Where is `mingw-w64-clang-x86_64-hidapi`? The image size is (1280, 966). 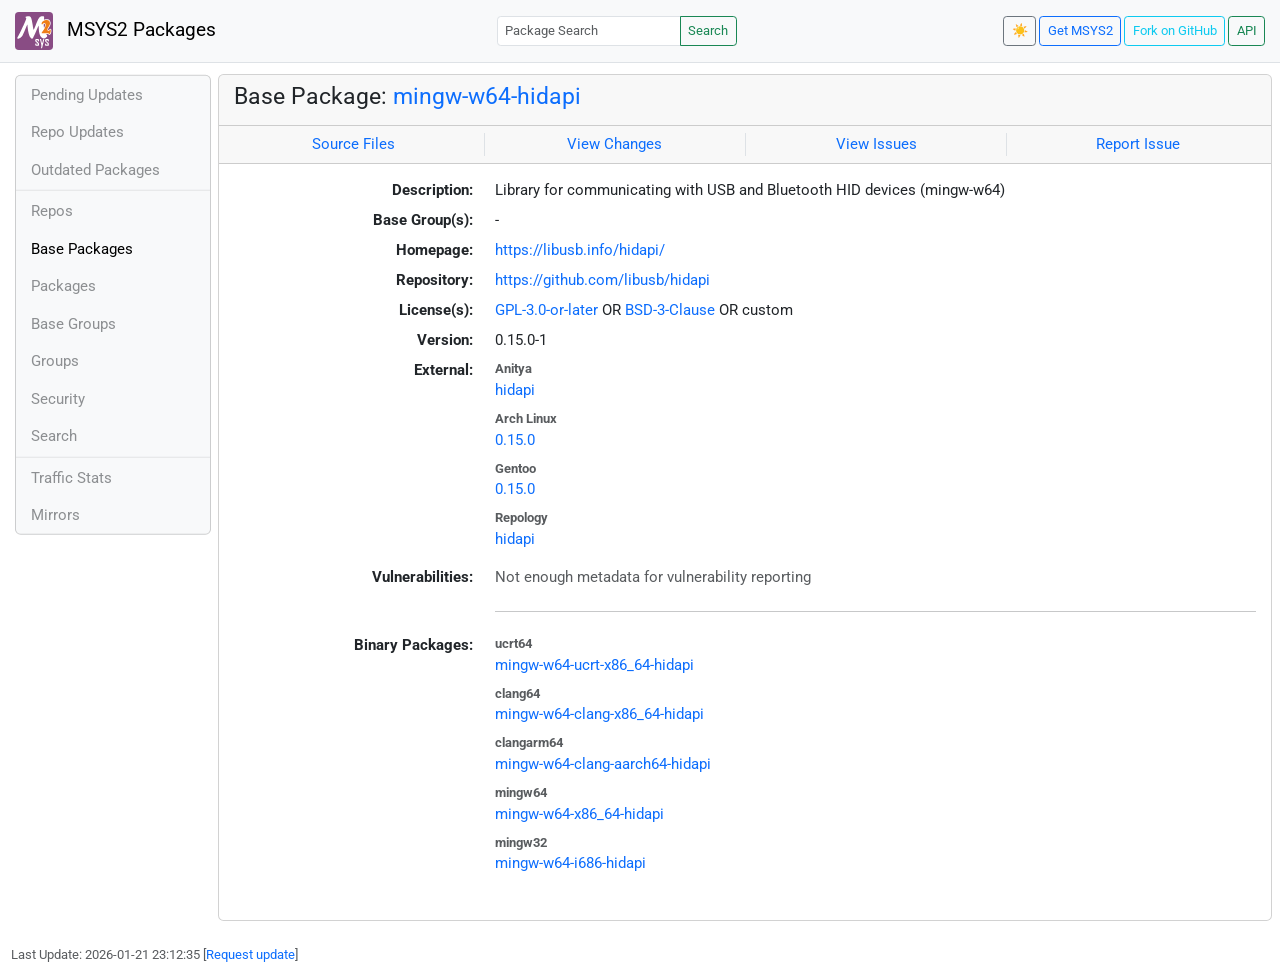 mingw-w64-clang-x86_64-hidapi is located at coordinates (599, 714).